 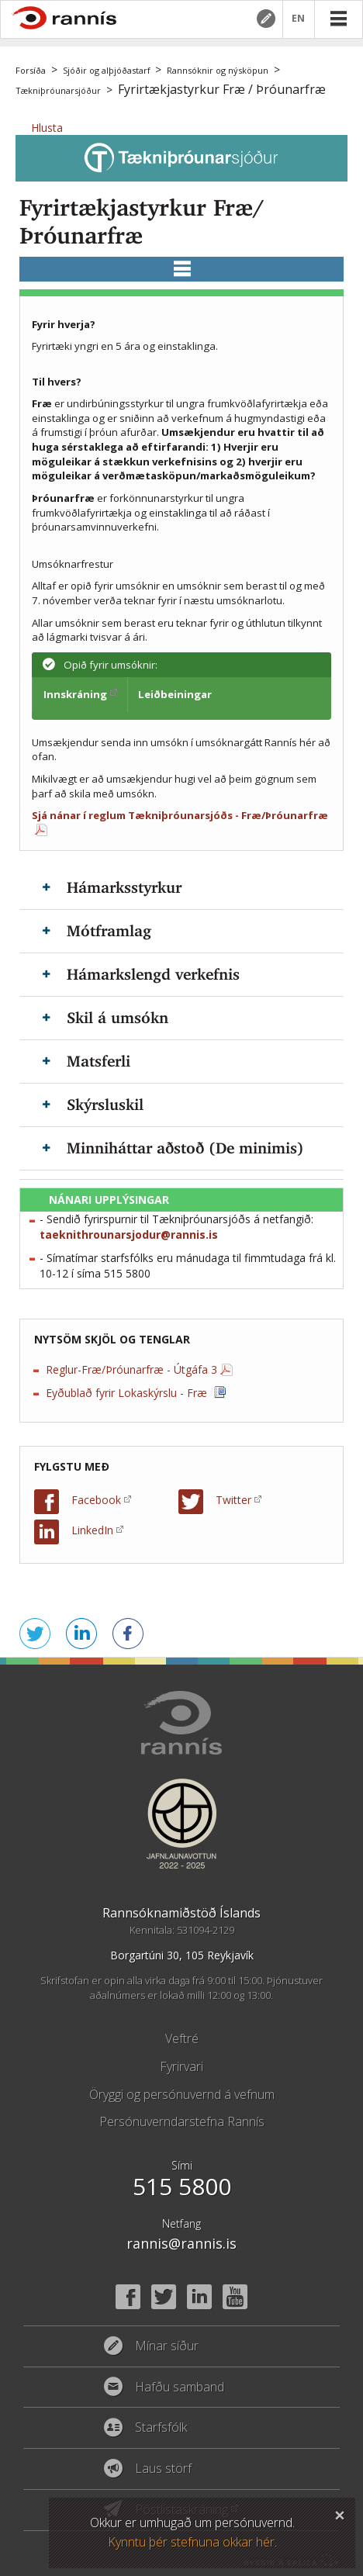 What do you see at coordinates (96, 1499) in the screenshot?
I see `Facebook` at bounding box center [96, 1499].